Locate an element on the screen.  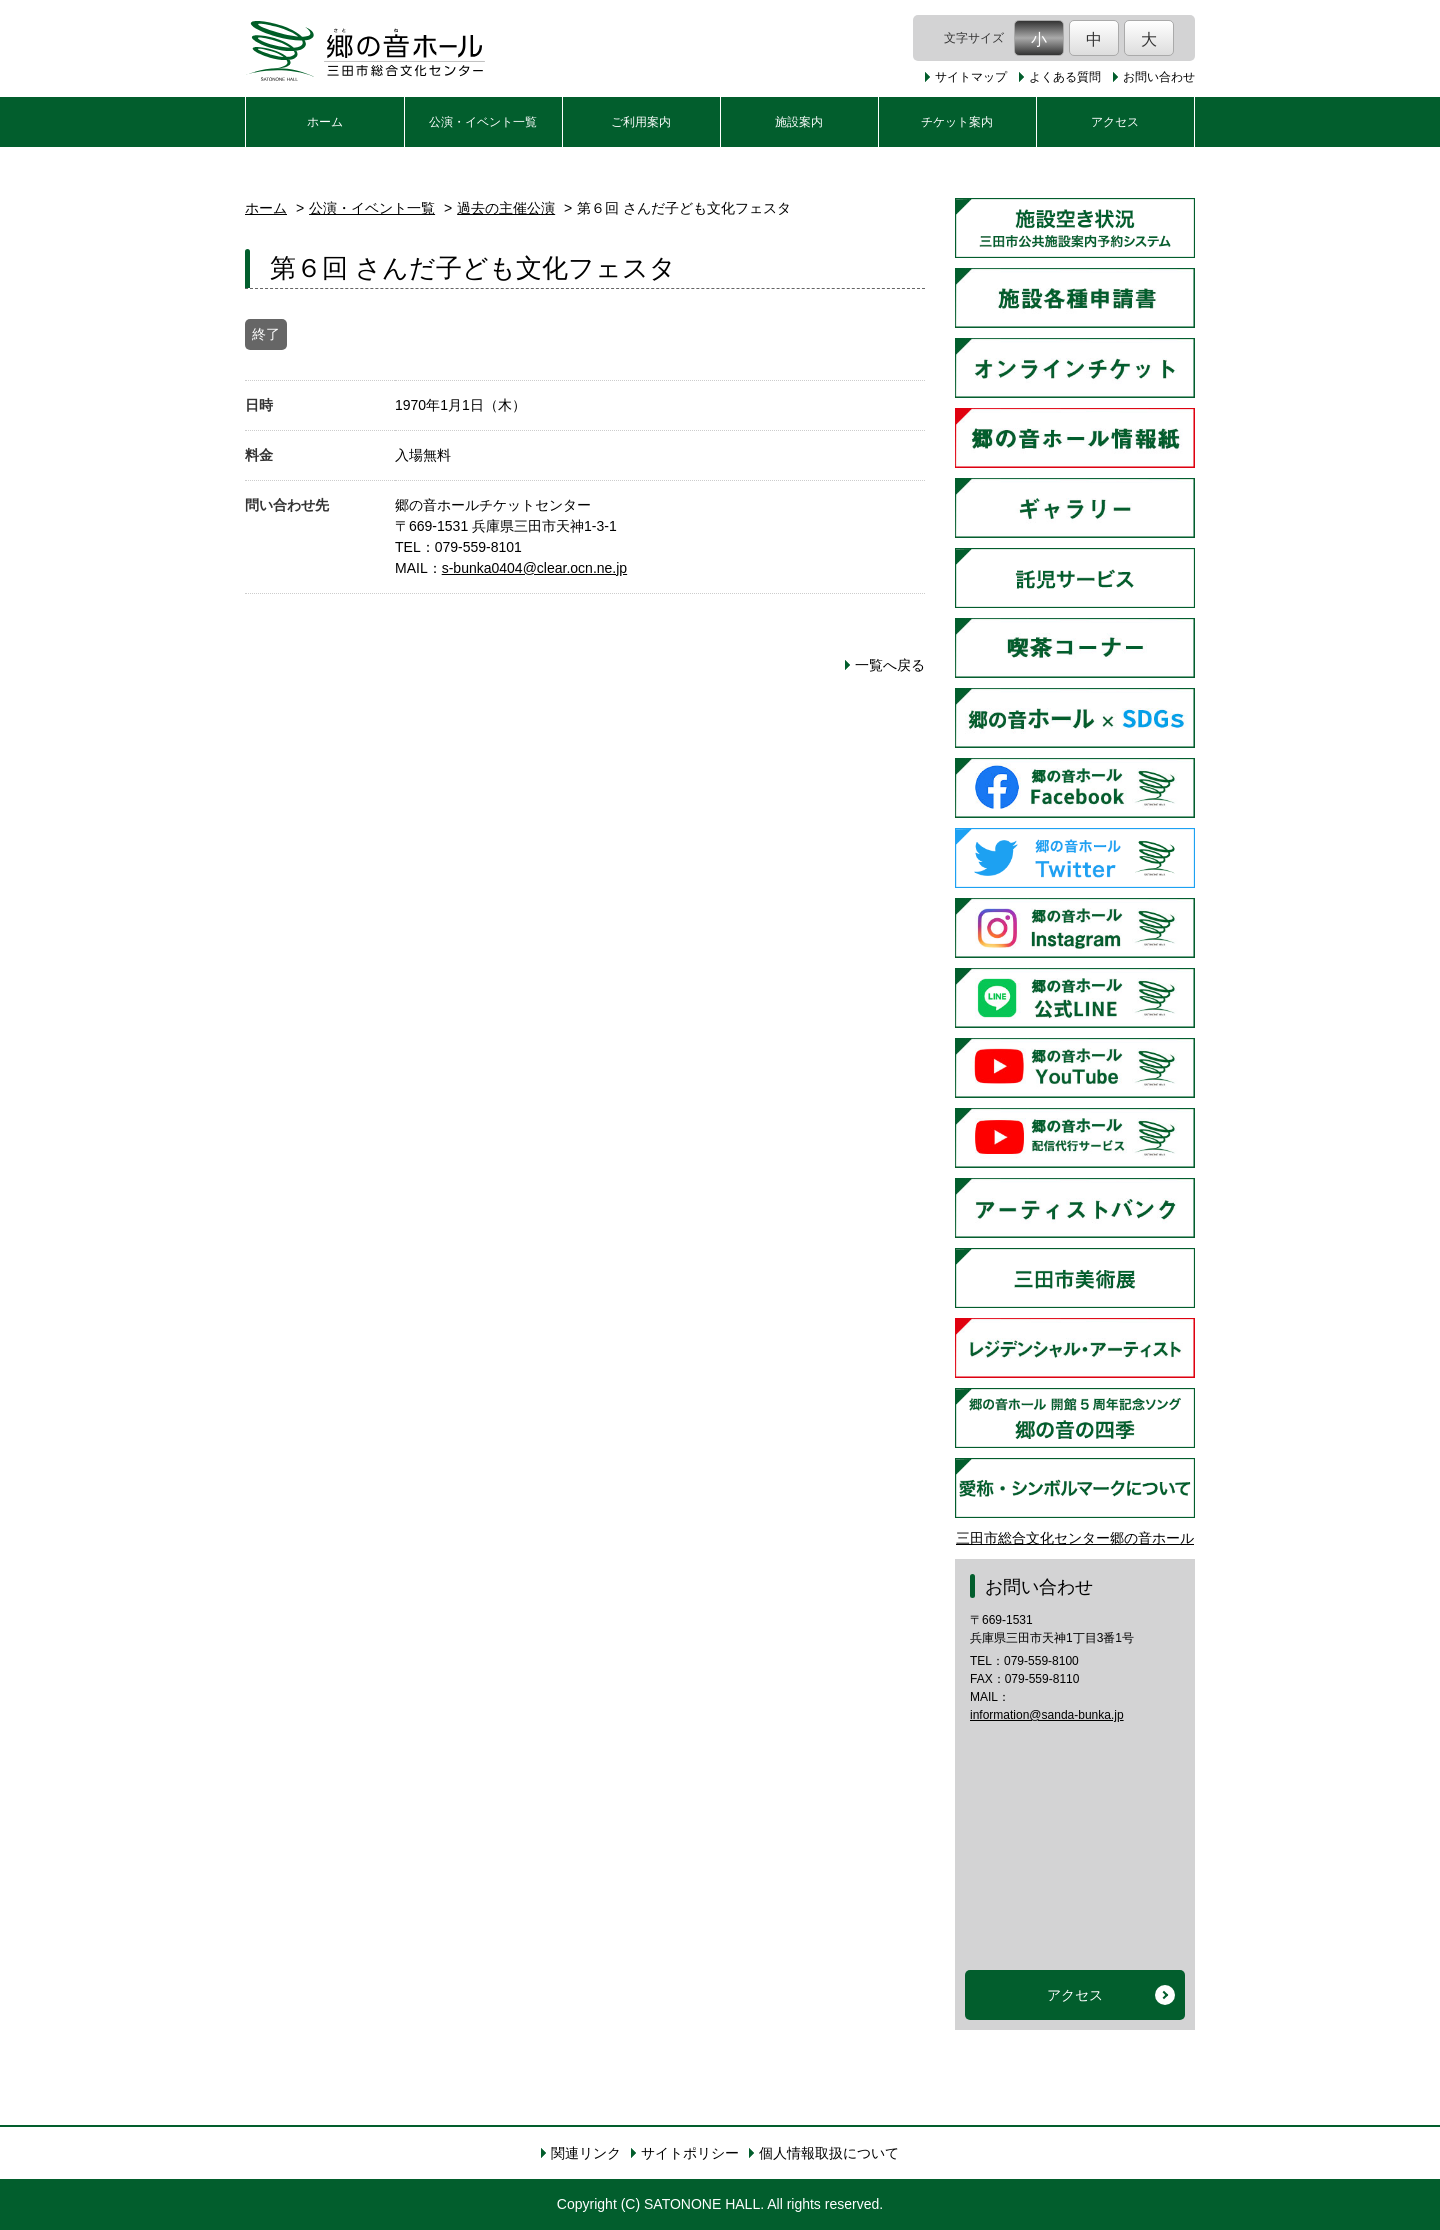
過去の主催公演 is located at coordinates (506, 208).